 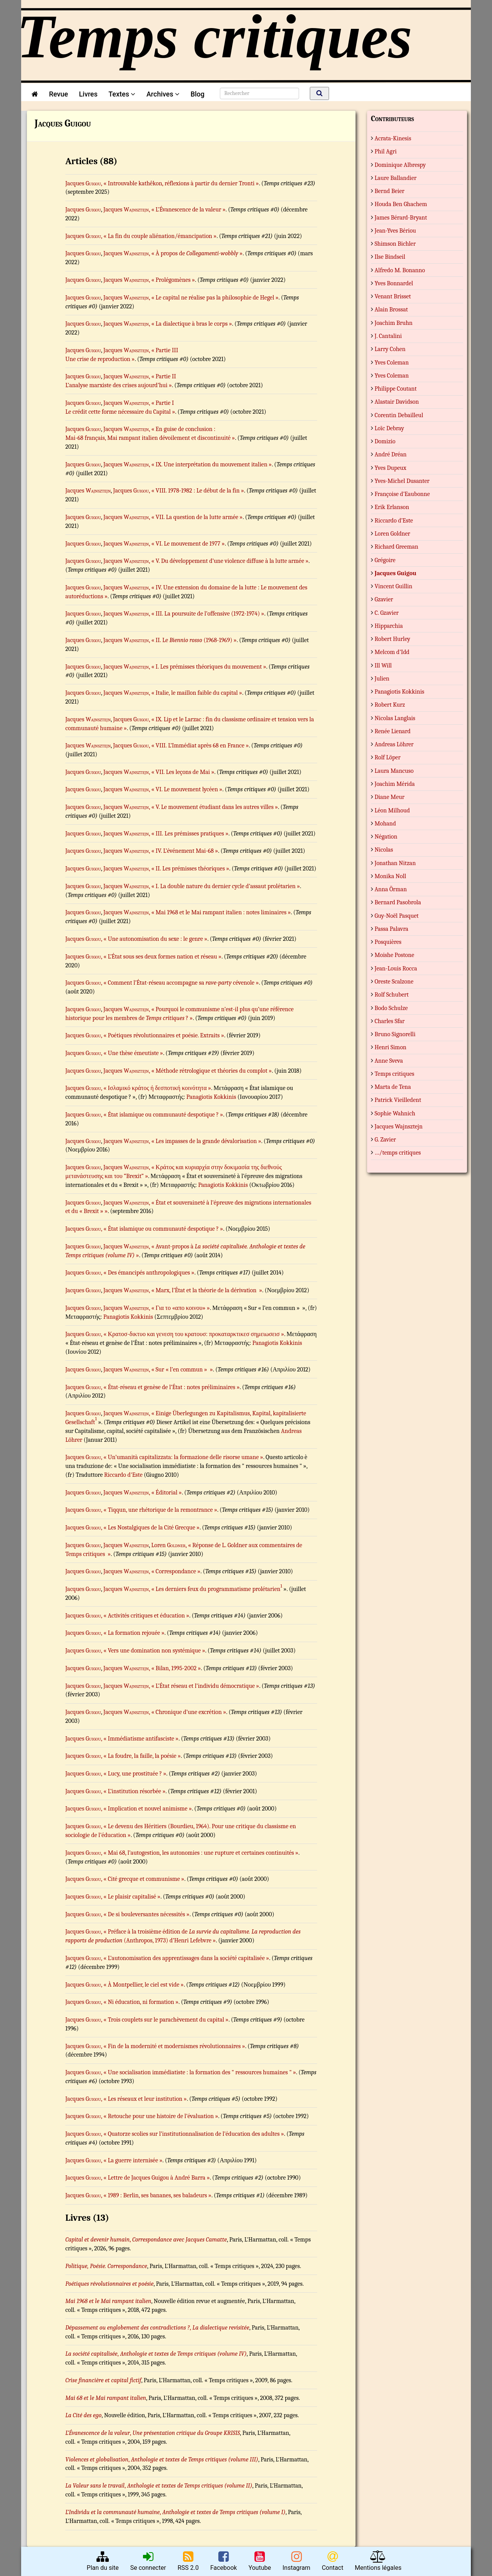 What do you see at coordinates (213, 297) in the screenshot?
I see `, « Le capital ne réalise pas la philosophie de Hegel »` at bounding box center [213, 297].